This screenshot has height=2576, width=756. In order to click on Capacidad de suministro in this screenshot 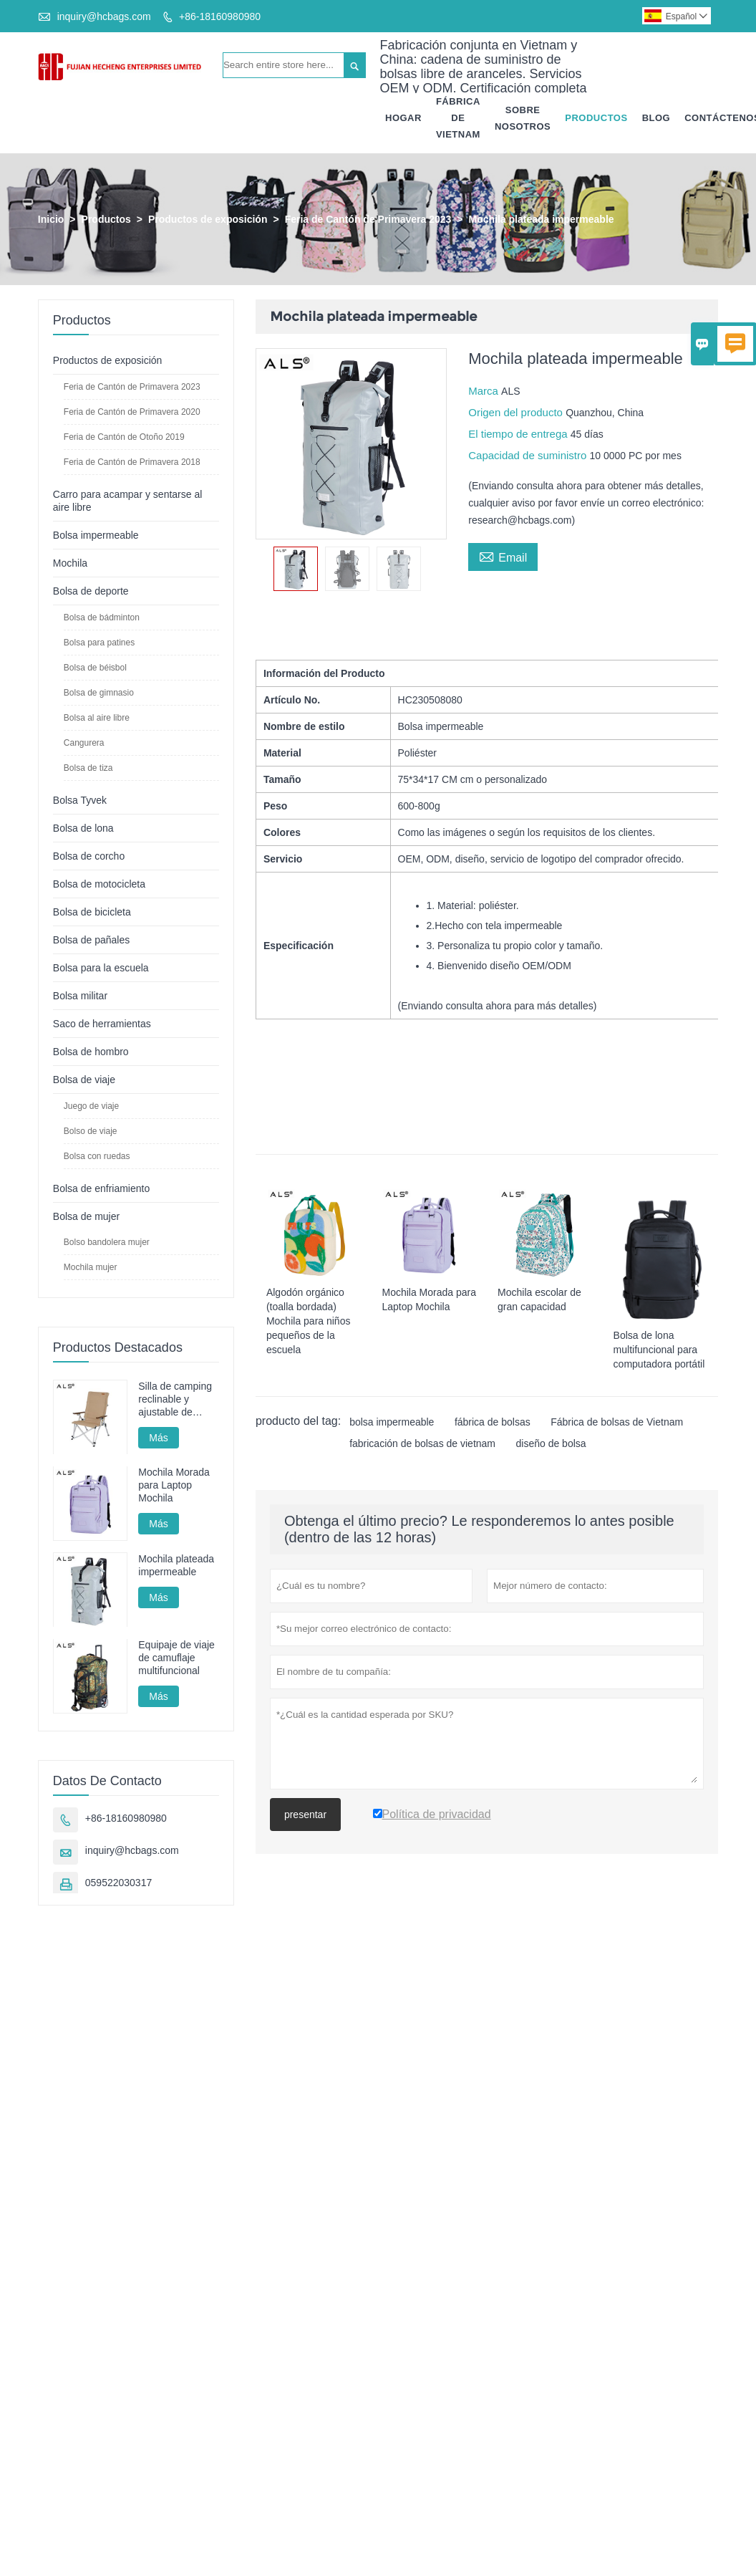, I will do `click(528, 455)`.